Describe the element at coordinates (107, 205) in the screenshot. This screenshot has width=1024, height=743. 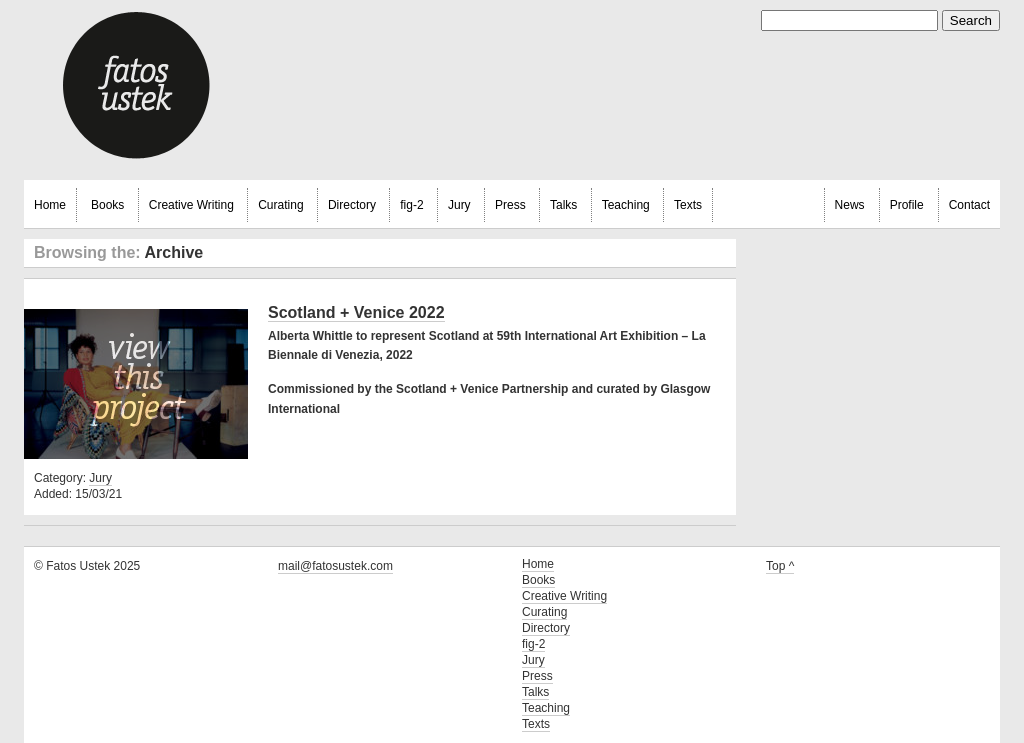
I see `Books` at that location.